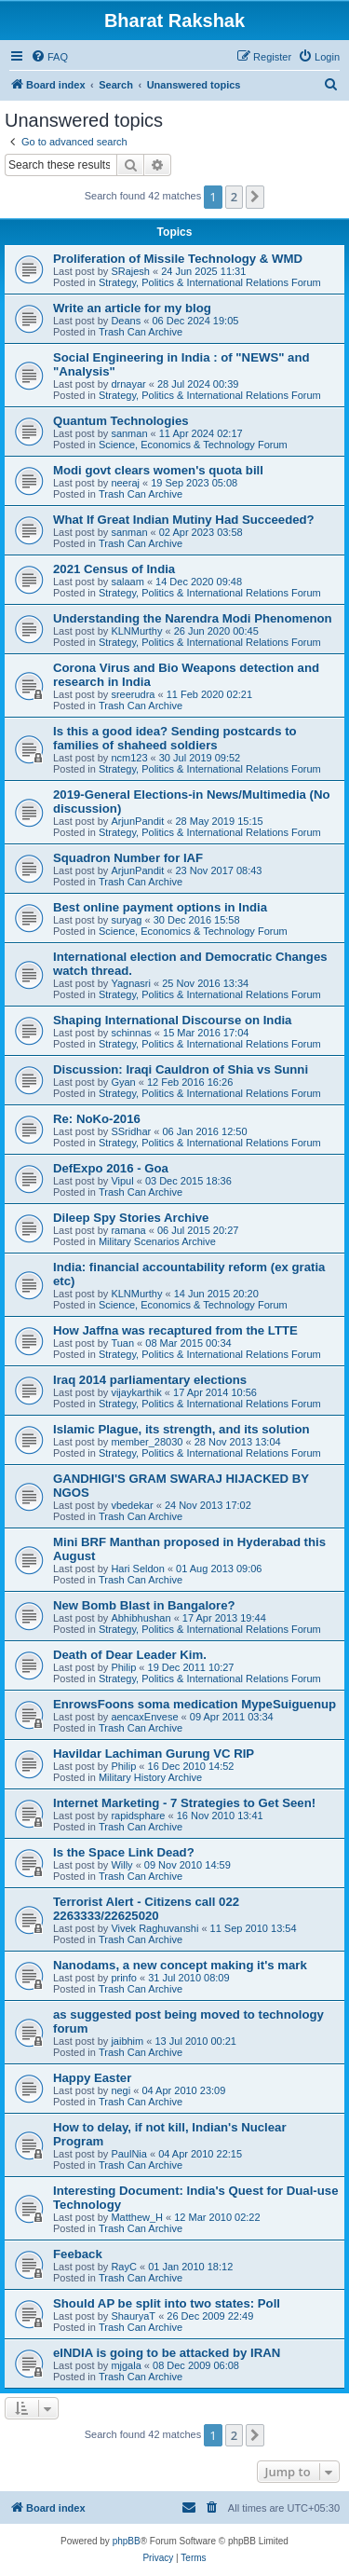 The height and width of the screenshot is (2576, 349). I want to click on EnrowsFoons soma medication MypeSuiguenup, so click(194, 1704).